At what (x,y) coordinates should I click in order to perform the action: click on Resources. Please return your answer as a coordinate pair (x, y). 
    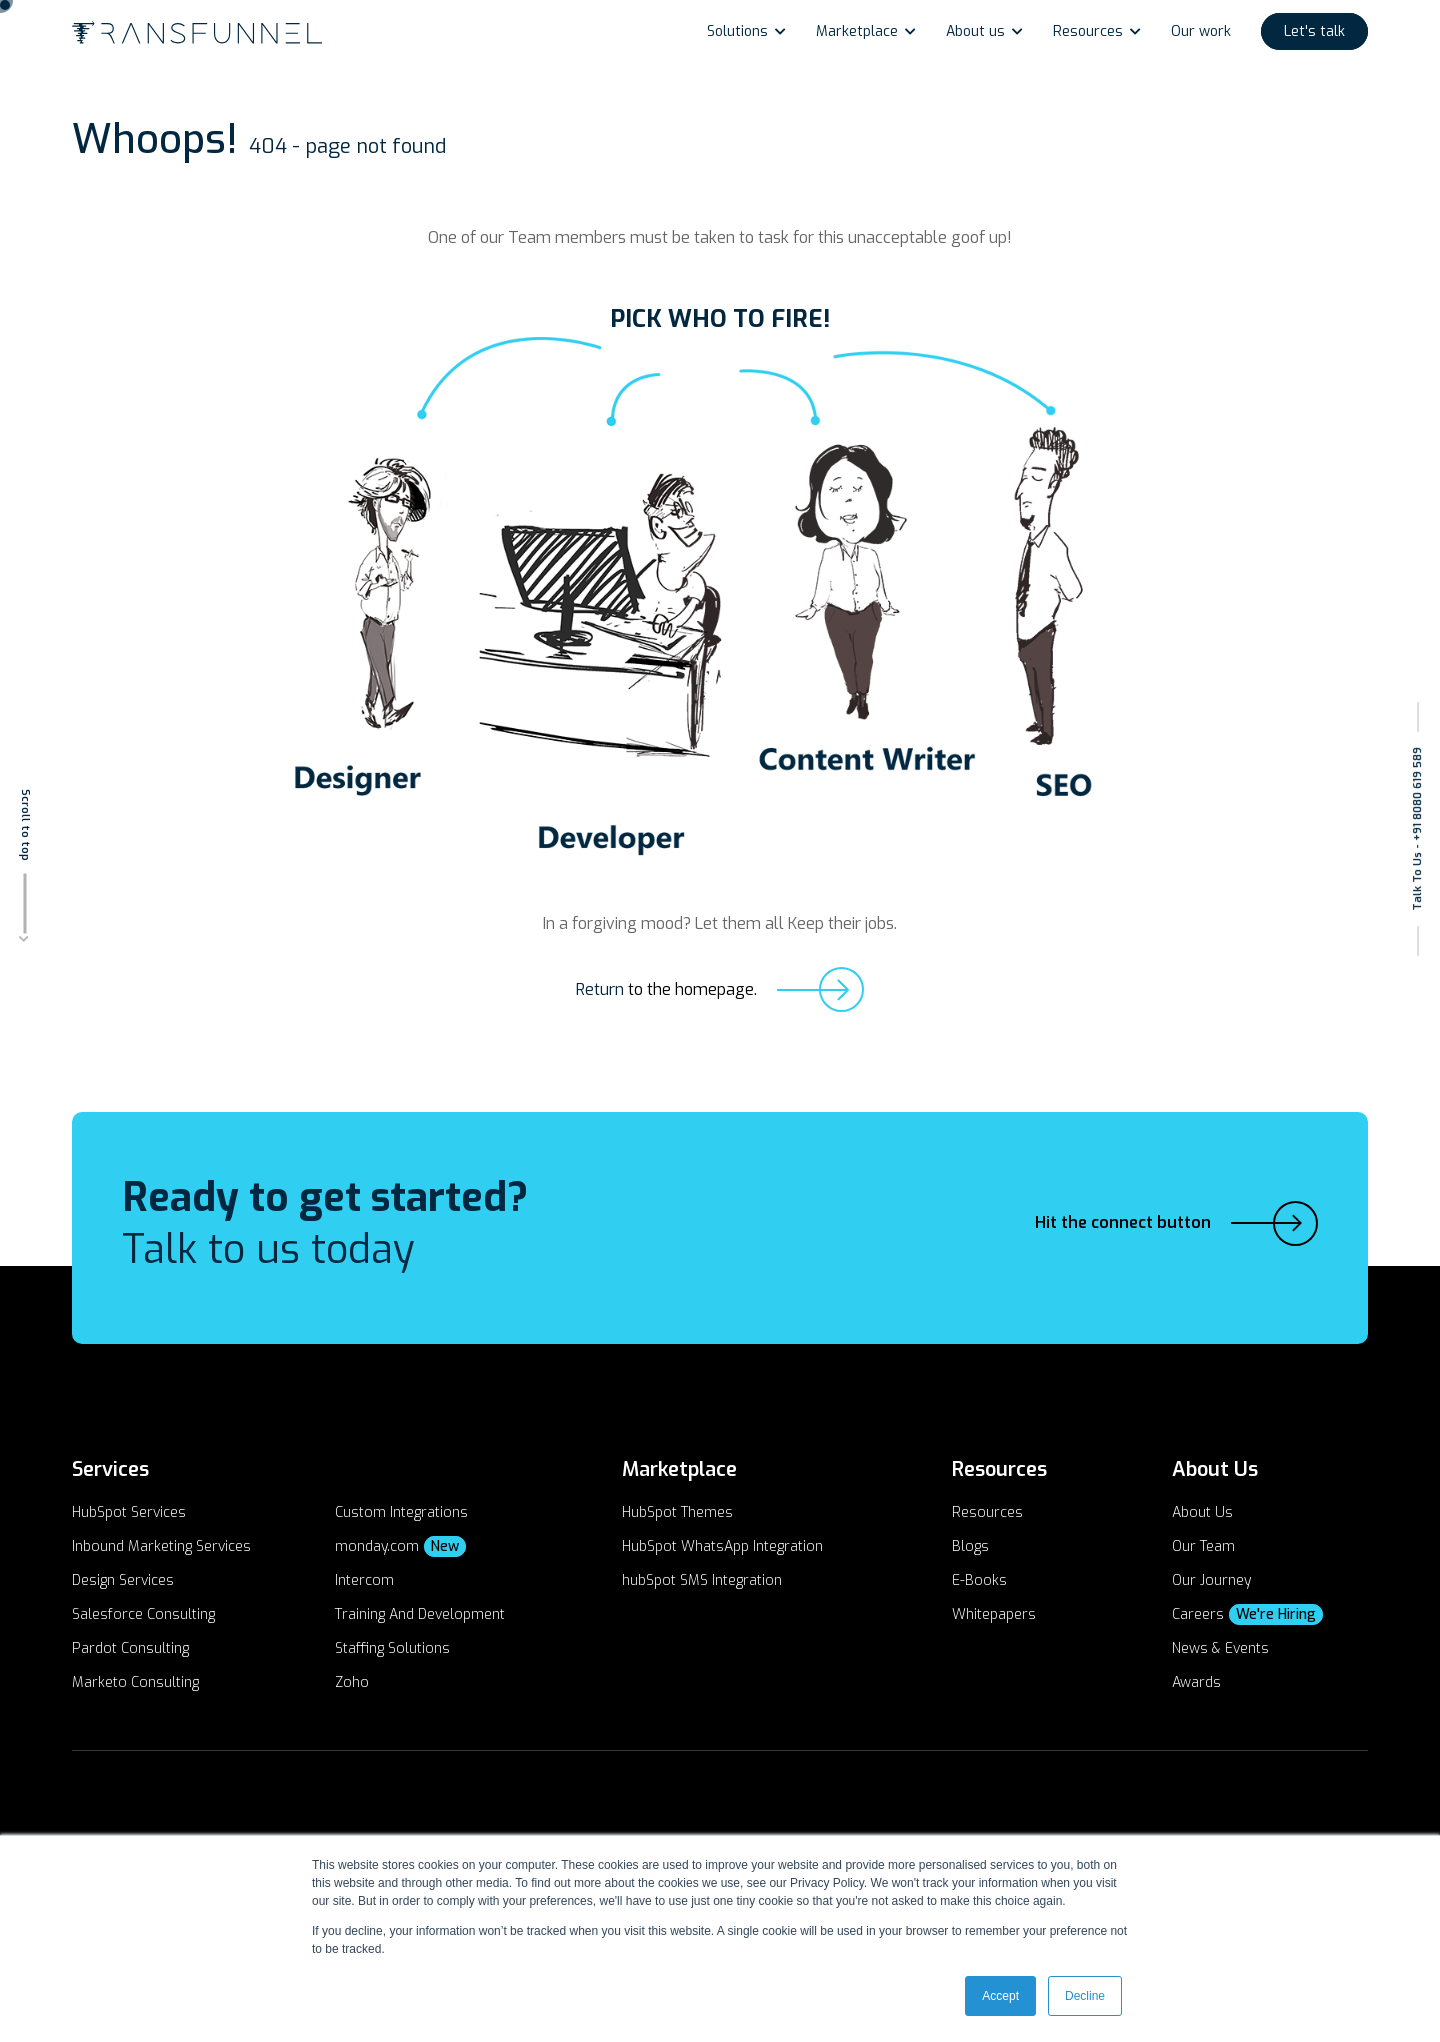
    Looking at the image, I should click on (1088, 31).